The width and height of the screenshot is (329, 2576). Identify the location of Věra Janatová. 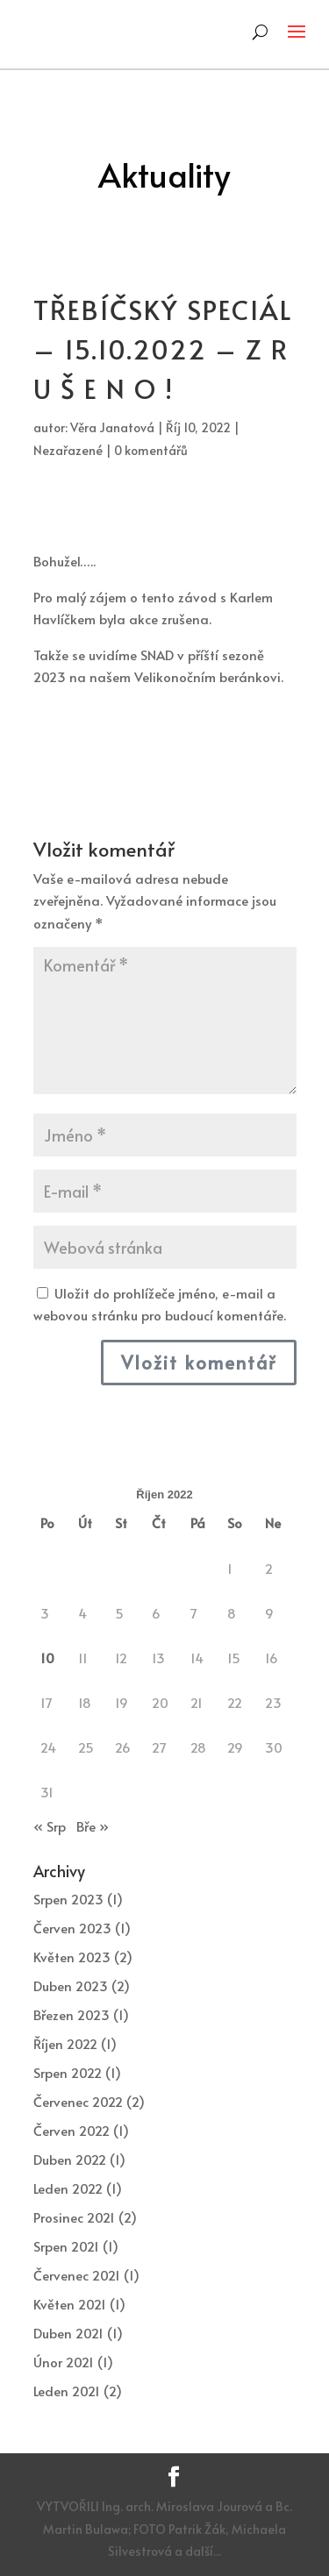
(112, 427).